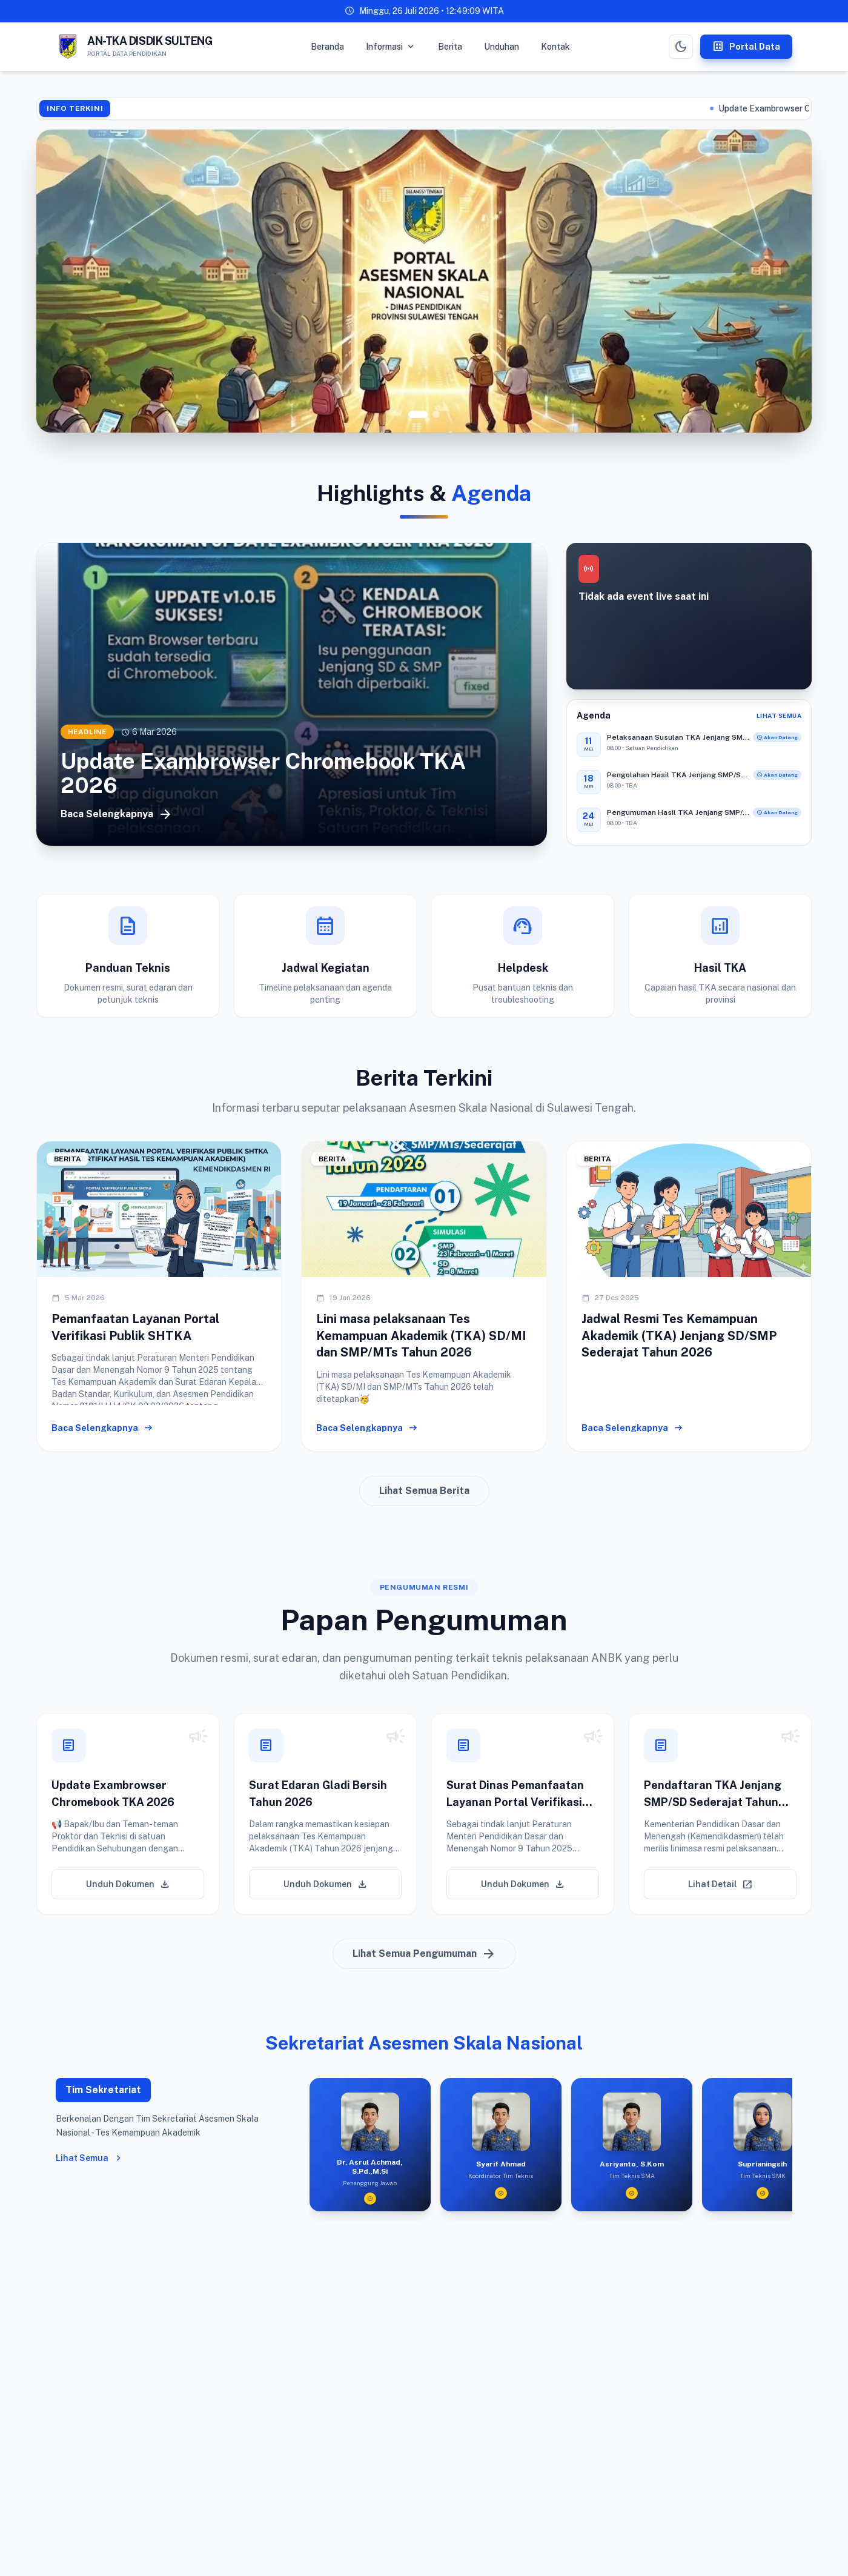  I want to click on [Go to slide 2], so click(436, 414).